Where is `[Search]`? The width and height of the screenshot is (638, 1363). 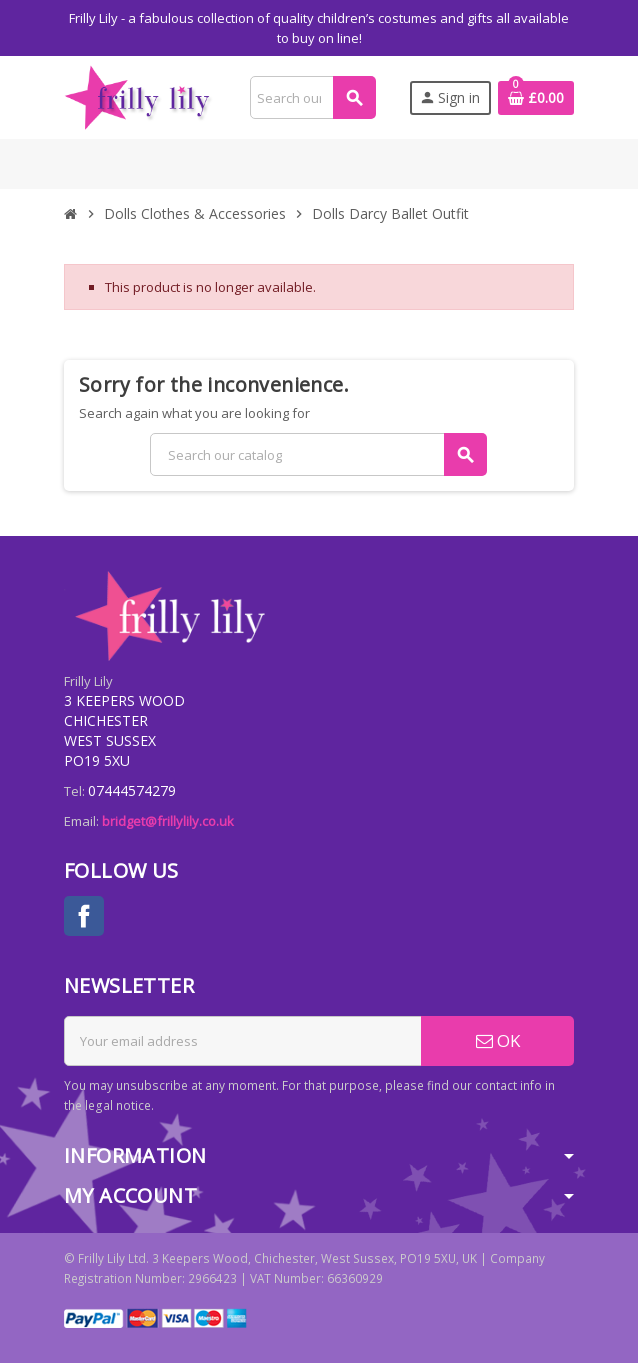 [Search] is located at coordinates (312, 97).